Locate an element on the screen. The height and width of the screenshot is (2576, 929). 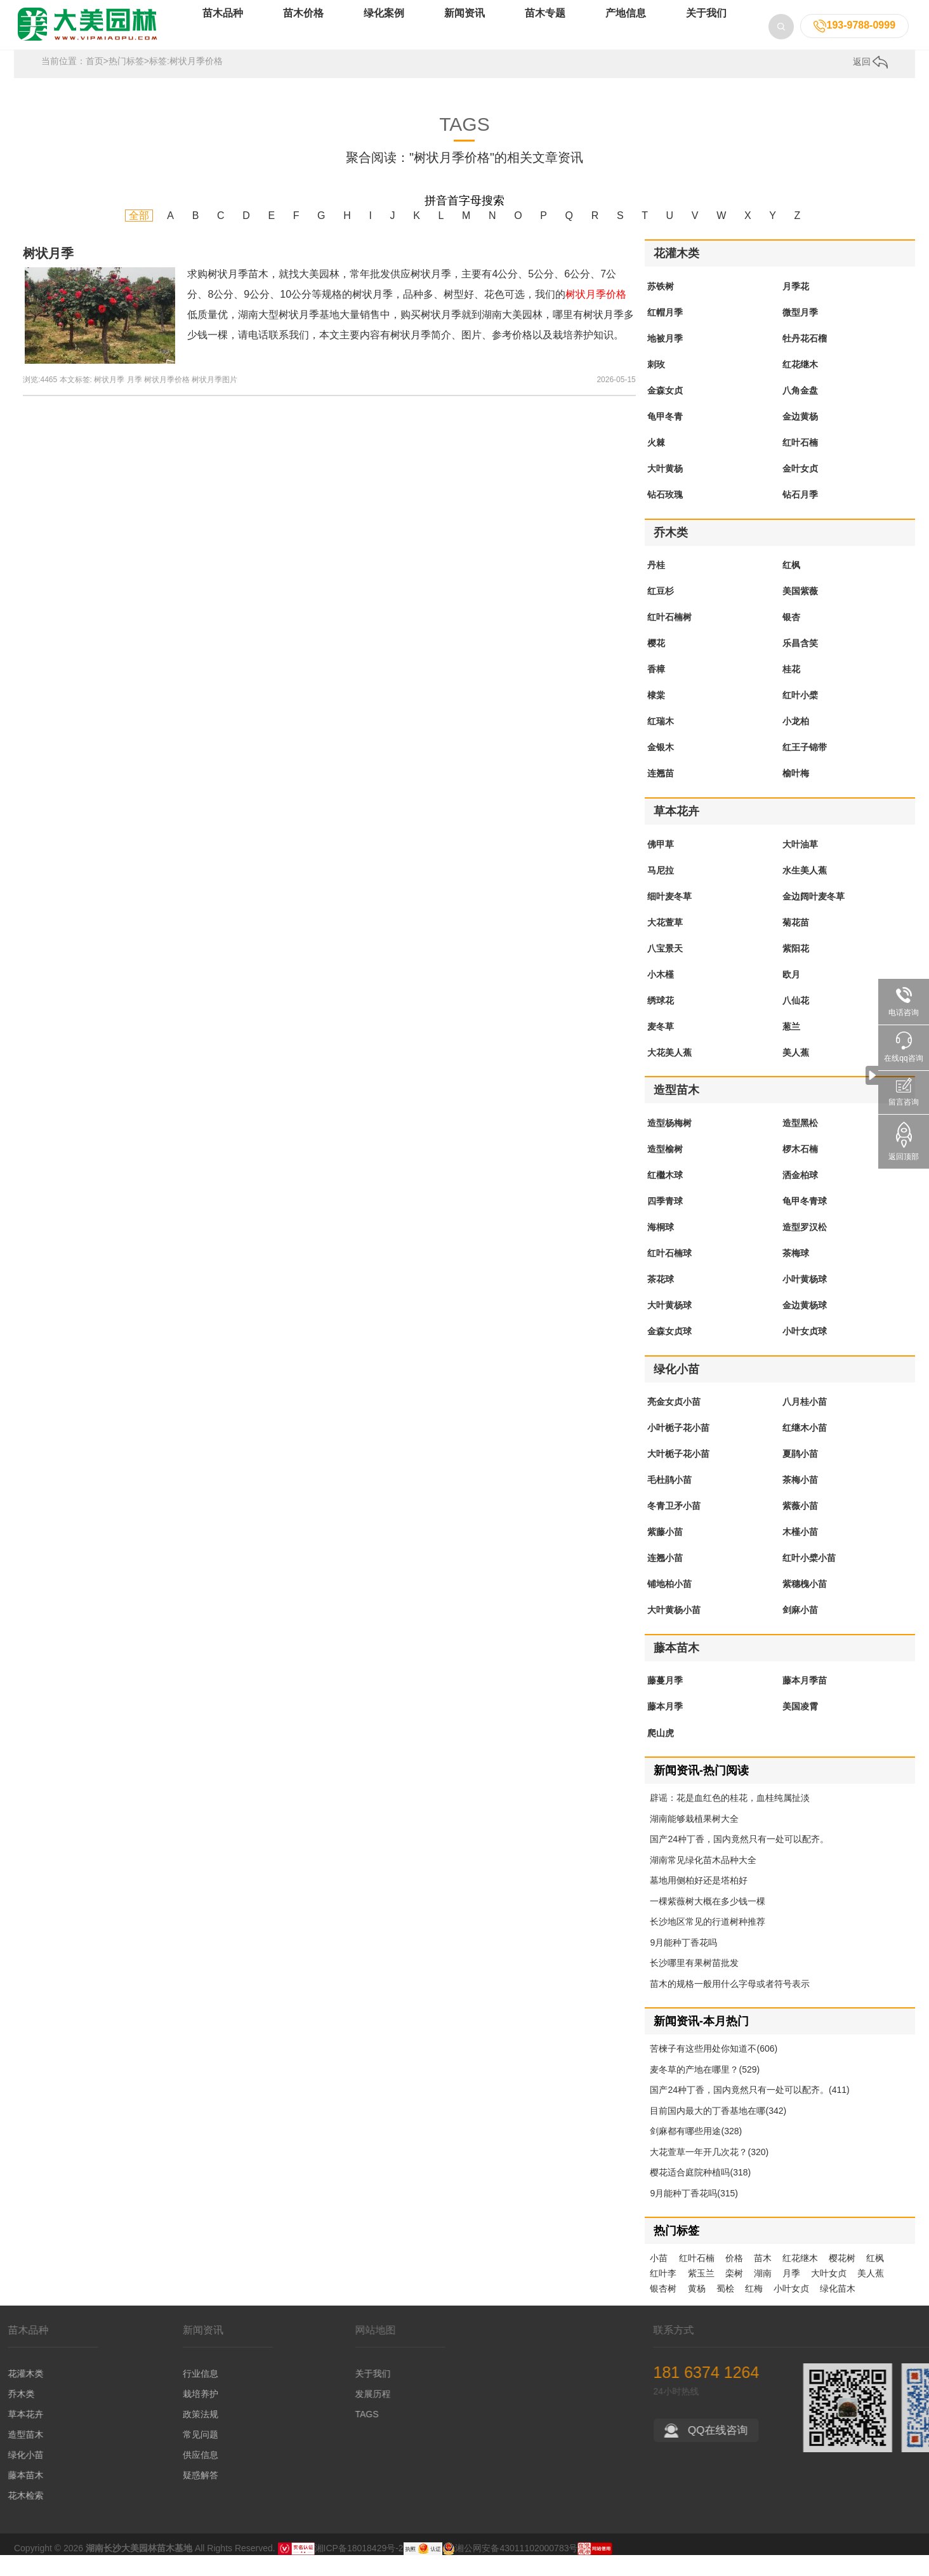
香樟 is located at coordinates (656, 690).